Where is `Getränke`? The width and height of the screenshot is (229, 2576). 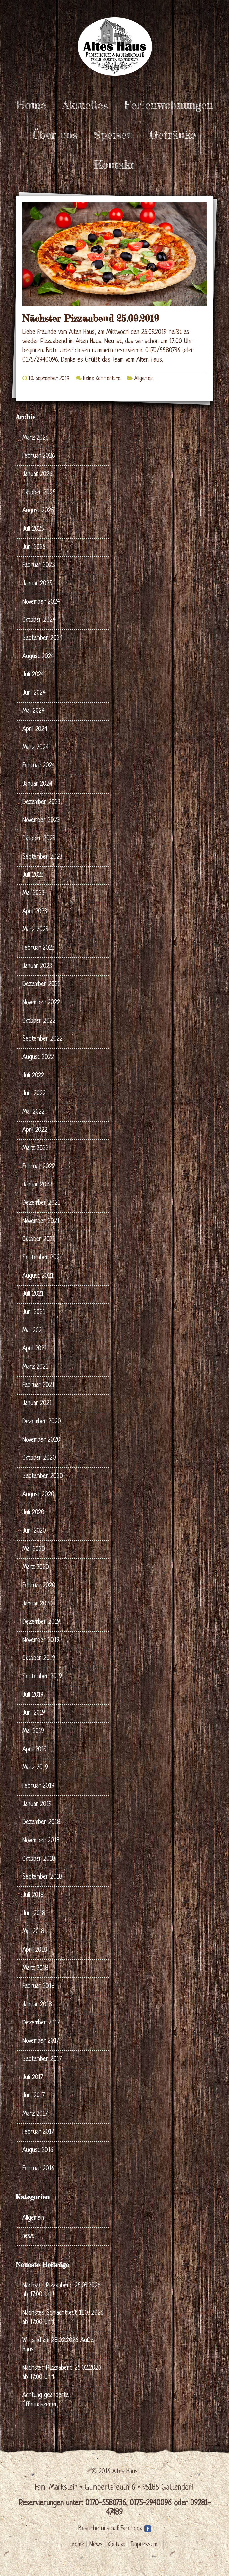
Getränke is located at coordinates (172, 134).